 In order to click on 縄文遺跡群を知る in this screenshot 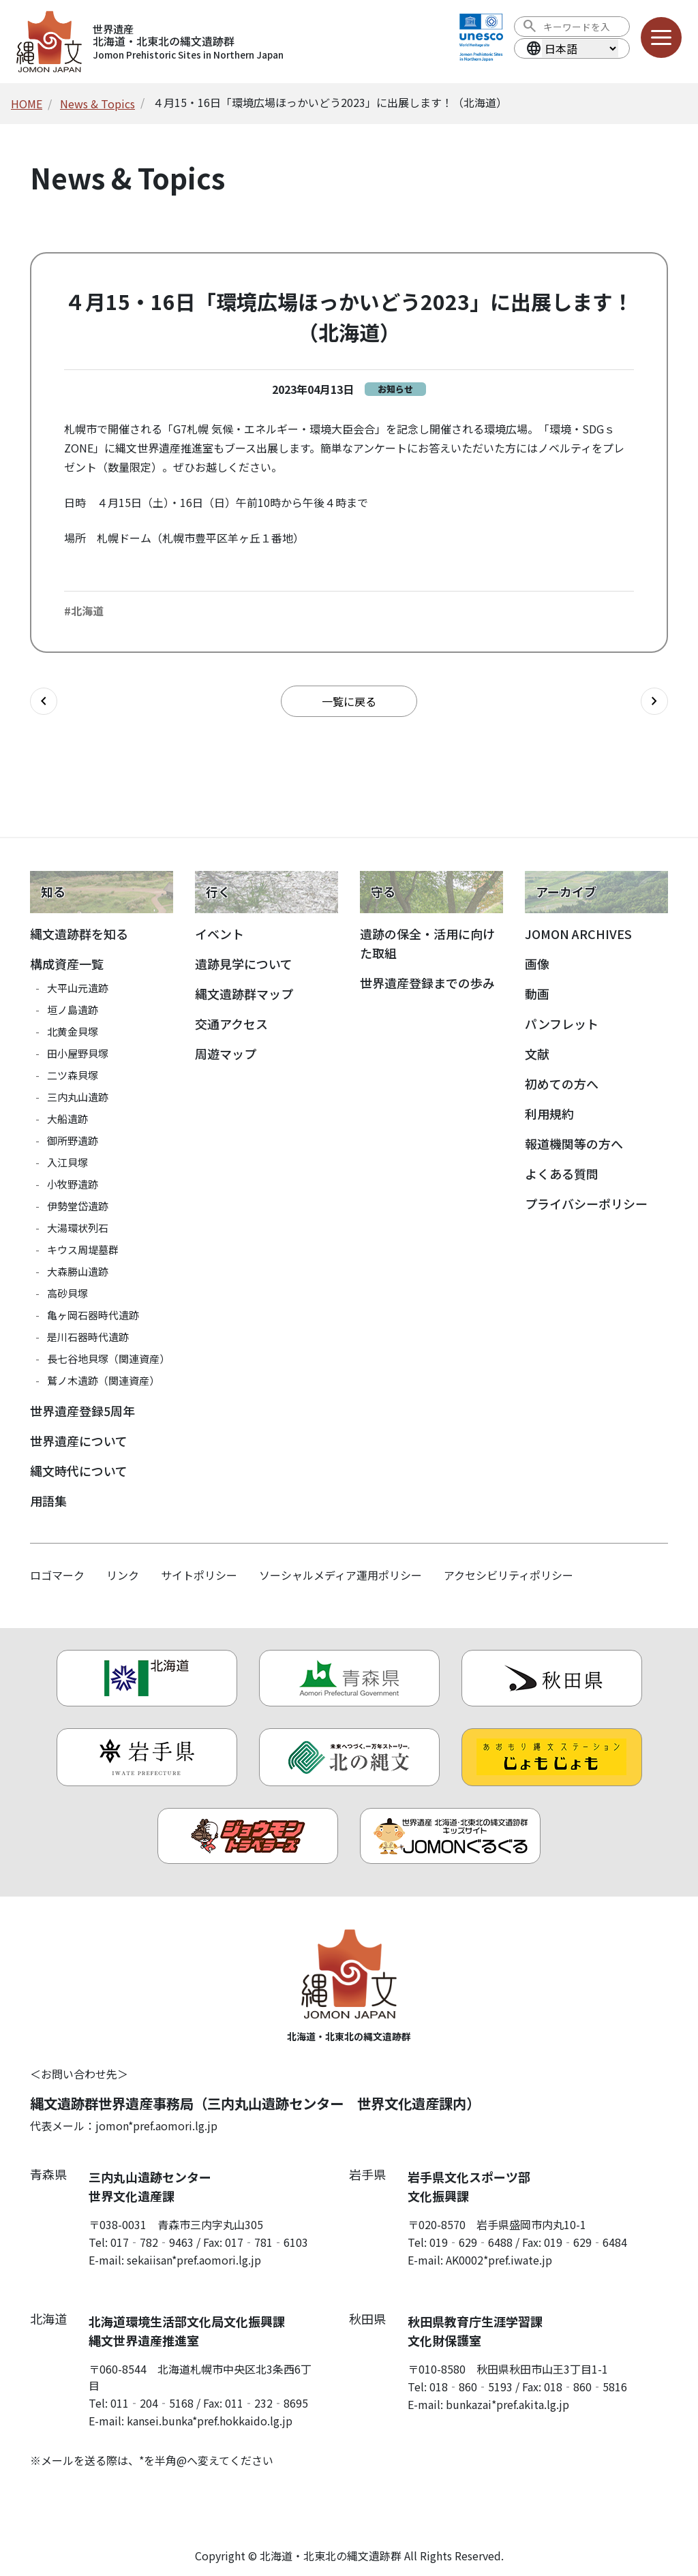, I will do `click(79, 933)`.